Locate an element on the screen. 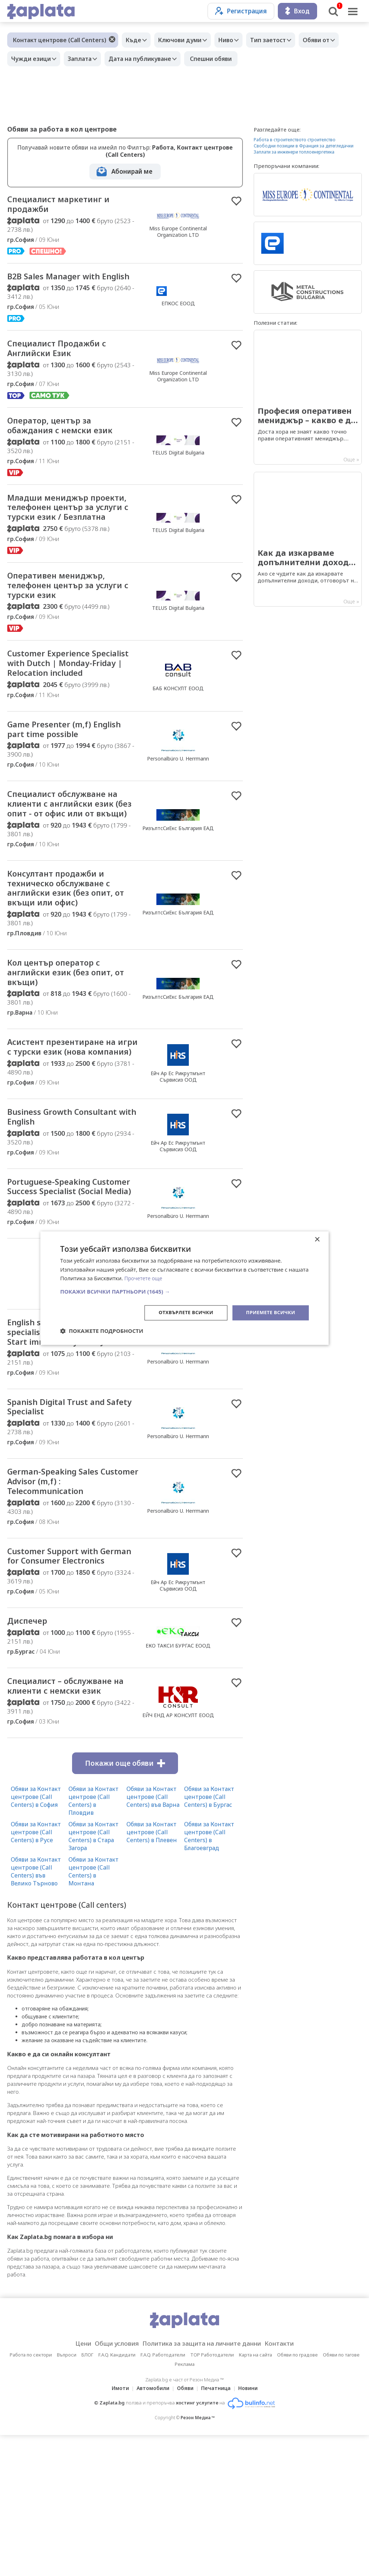  Заплата is located at coordinates (85, 59).